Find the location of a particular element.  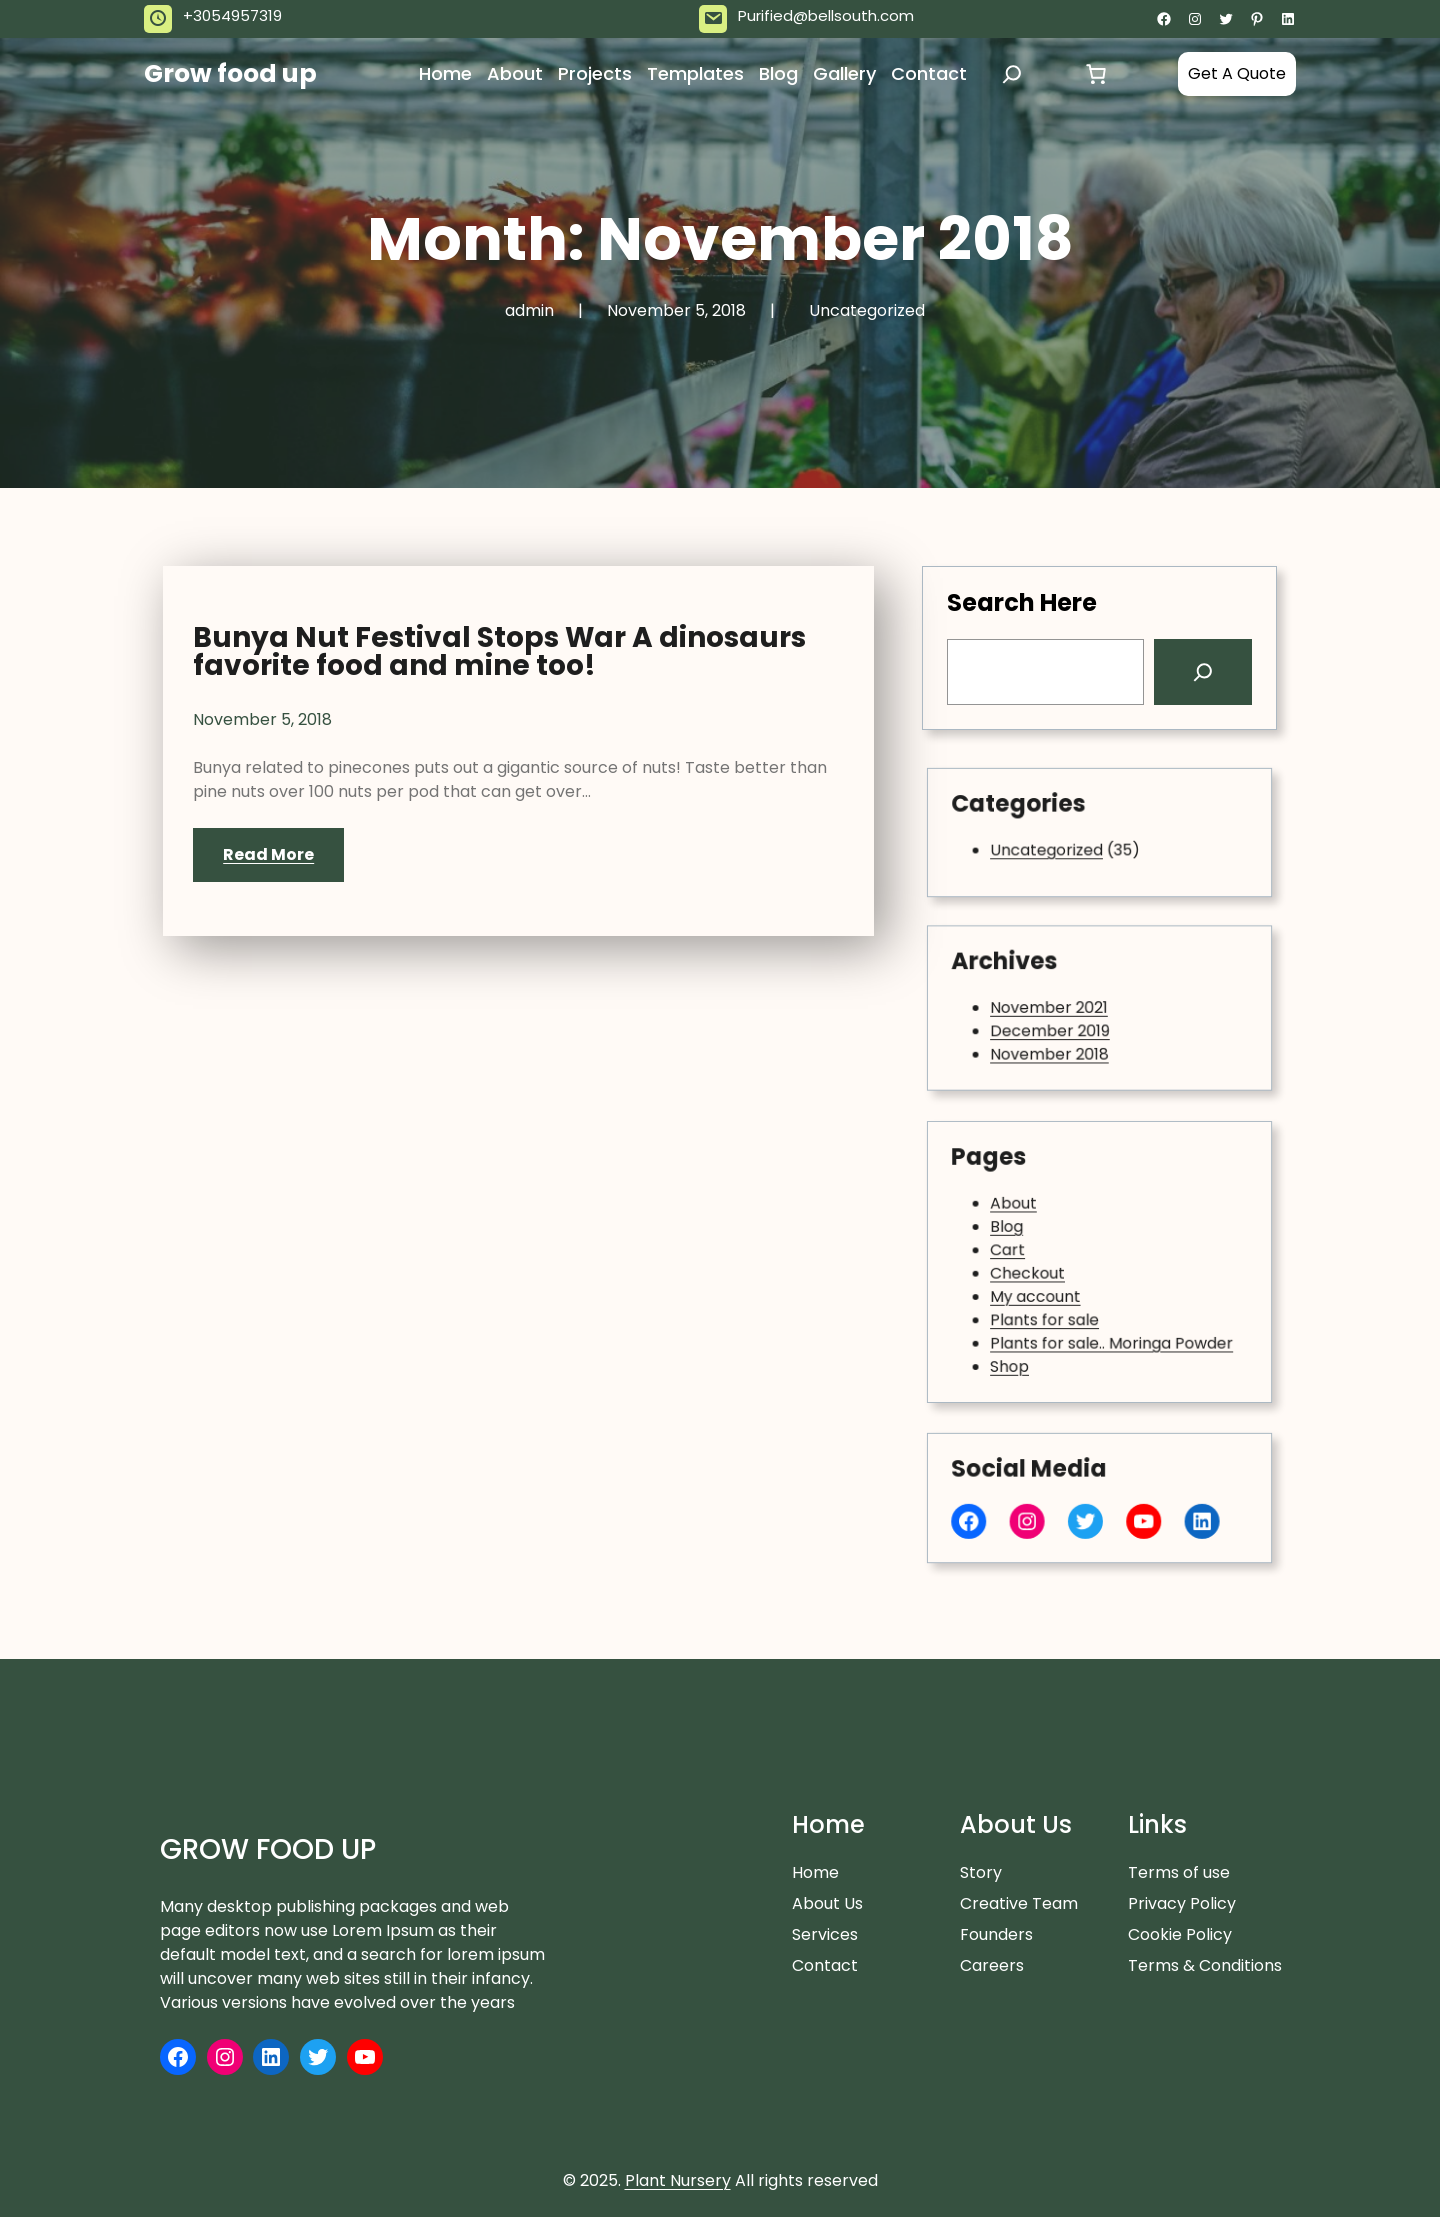

Terms of use is located at coordinates (1179, 1872).